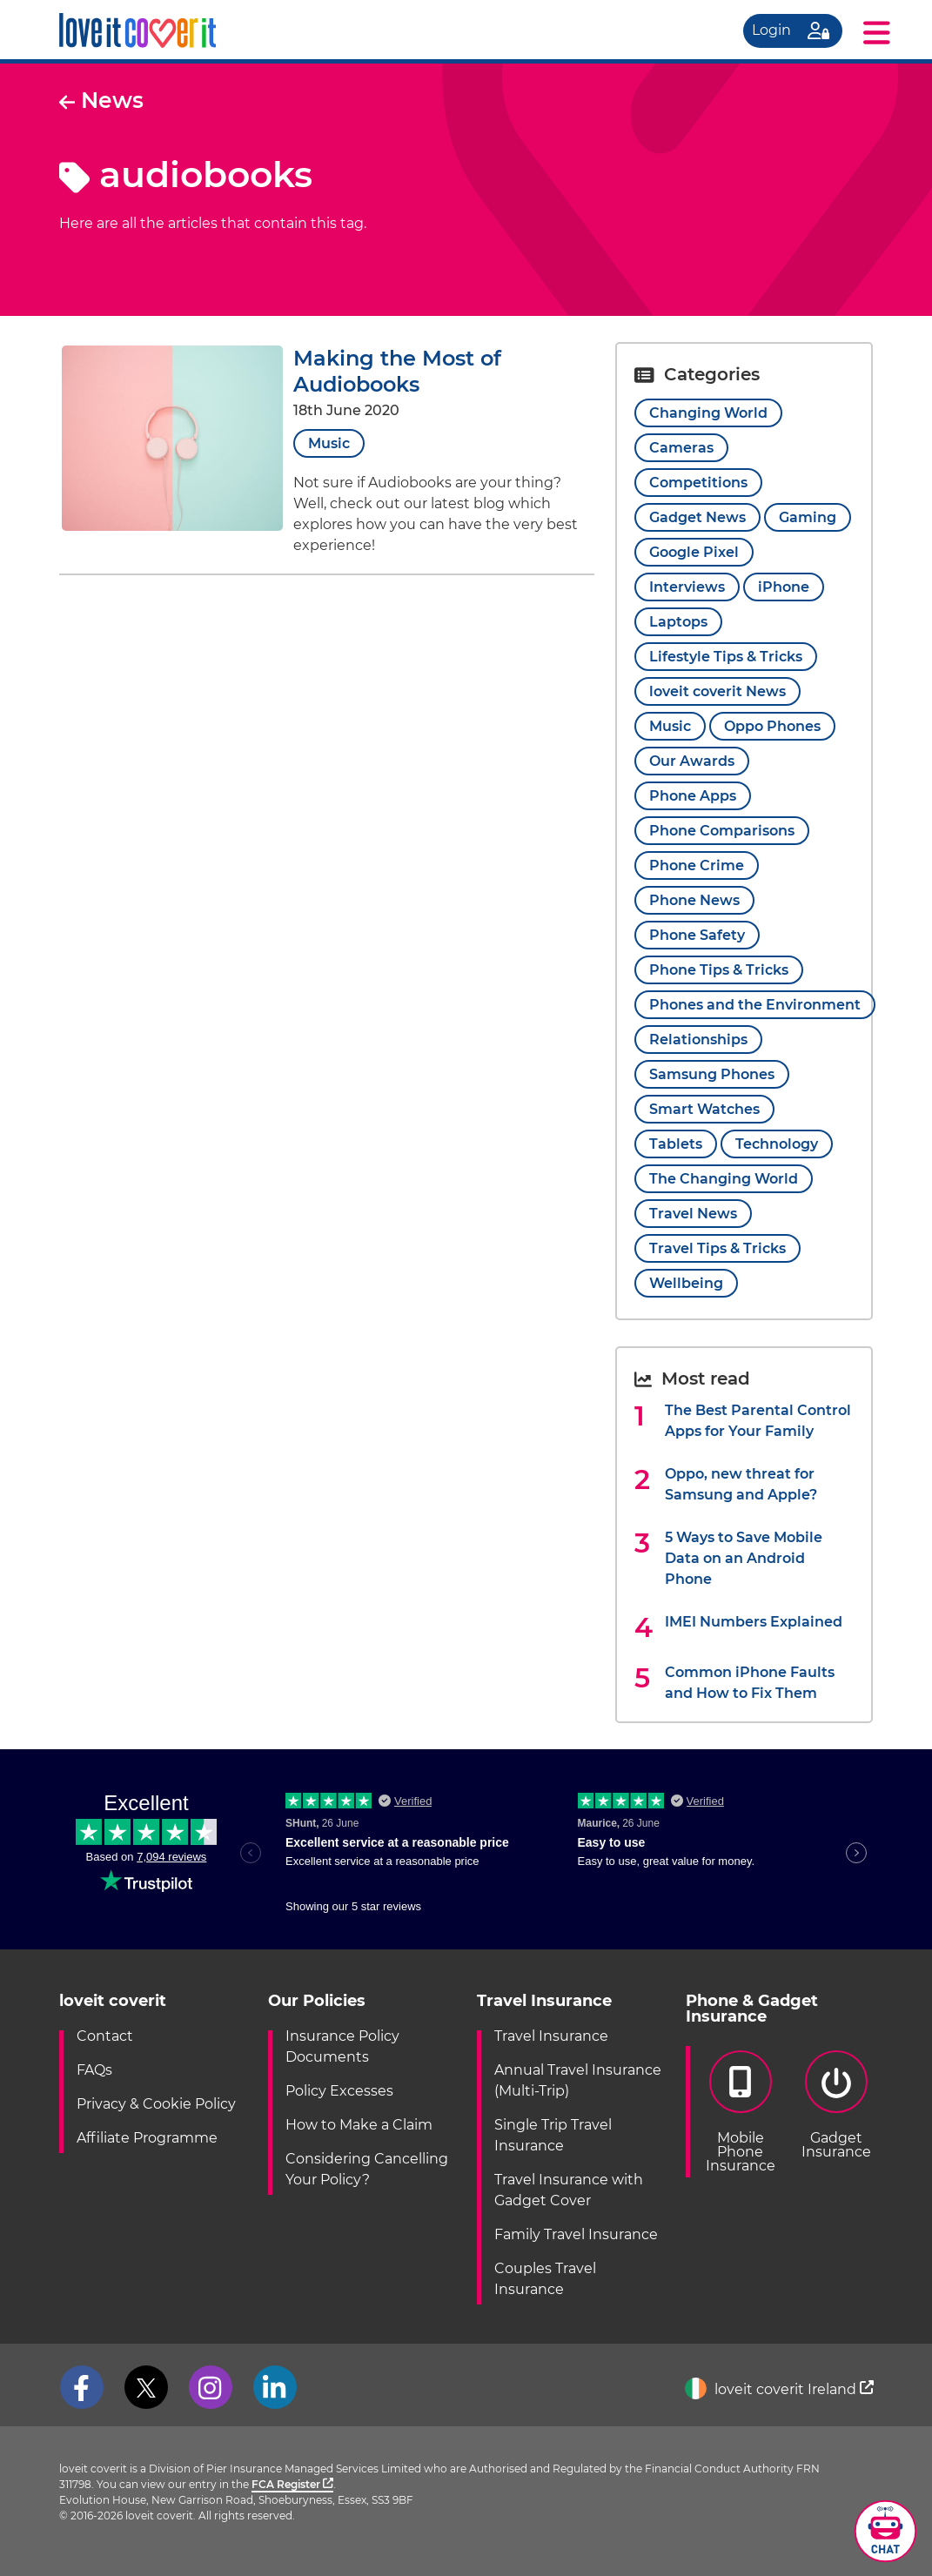  What do you see at coordinates (94, 2070) in the screenshot?
I see `FAQs` at bounding box center [94, 2070].